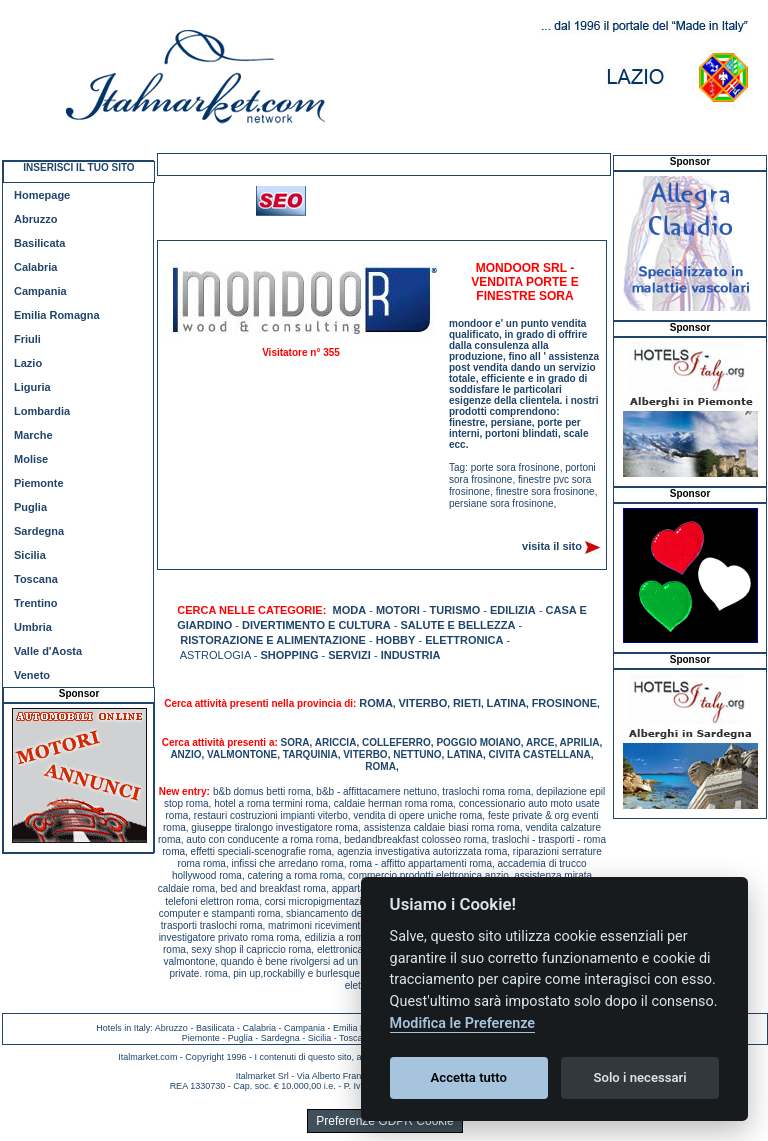 The width and height of the screenshot is (768, 1141). Describe the element at coordinates (27, 339) in the screenshot. I see `Friuli` at that location.